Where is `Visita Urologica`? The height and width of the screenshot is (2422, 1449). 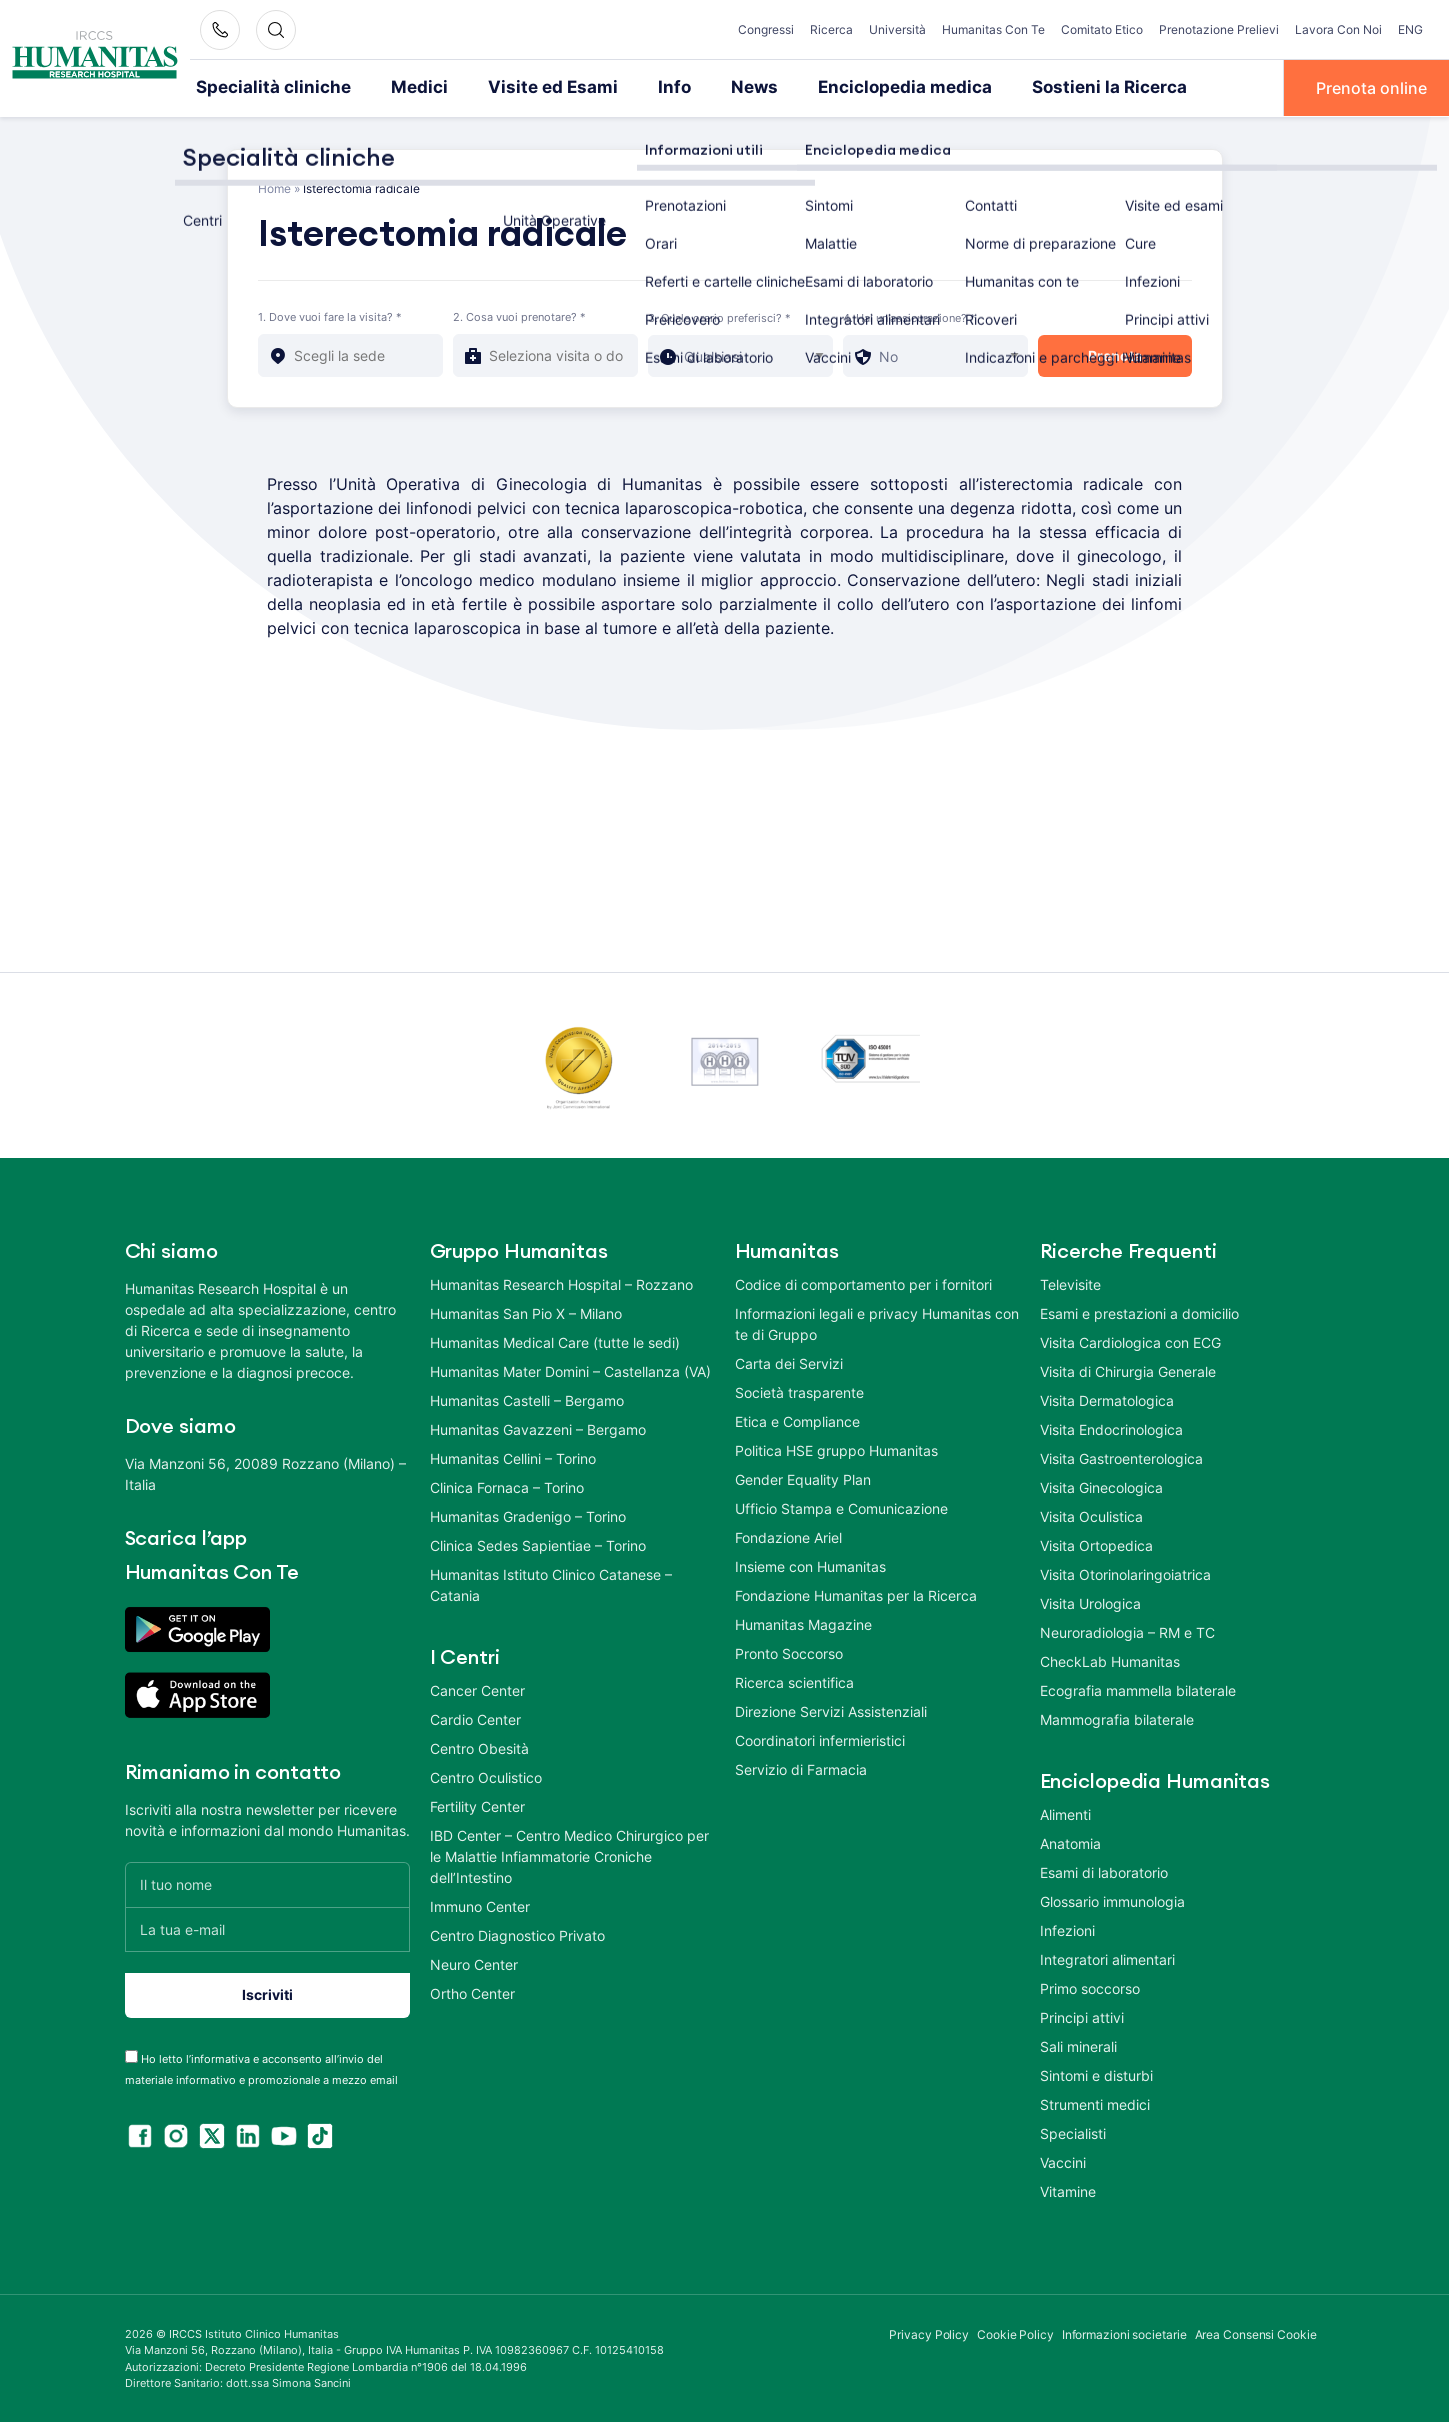 Visita Urologica is located at coordinates (1090, 1601).